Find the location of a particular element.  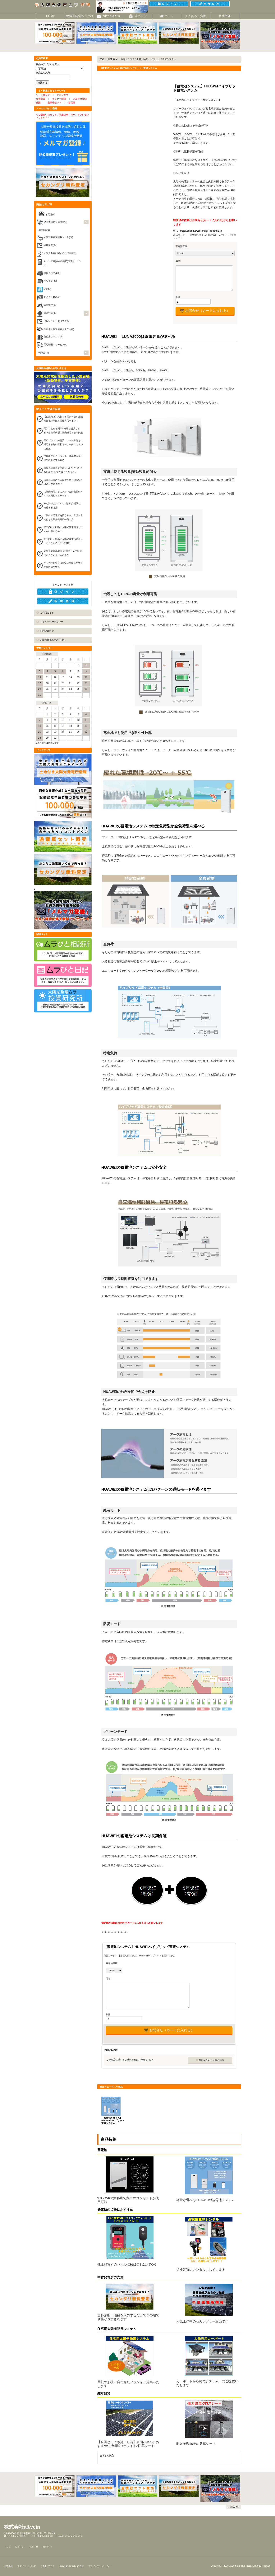

点検装置(6) is located at coordinates (50, 245).